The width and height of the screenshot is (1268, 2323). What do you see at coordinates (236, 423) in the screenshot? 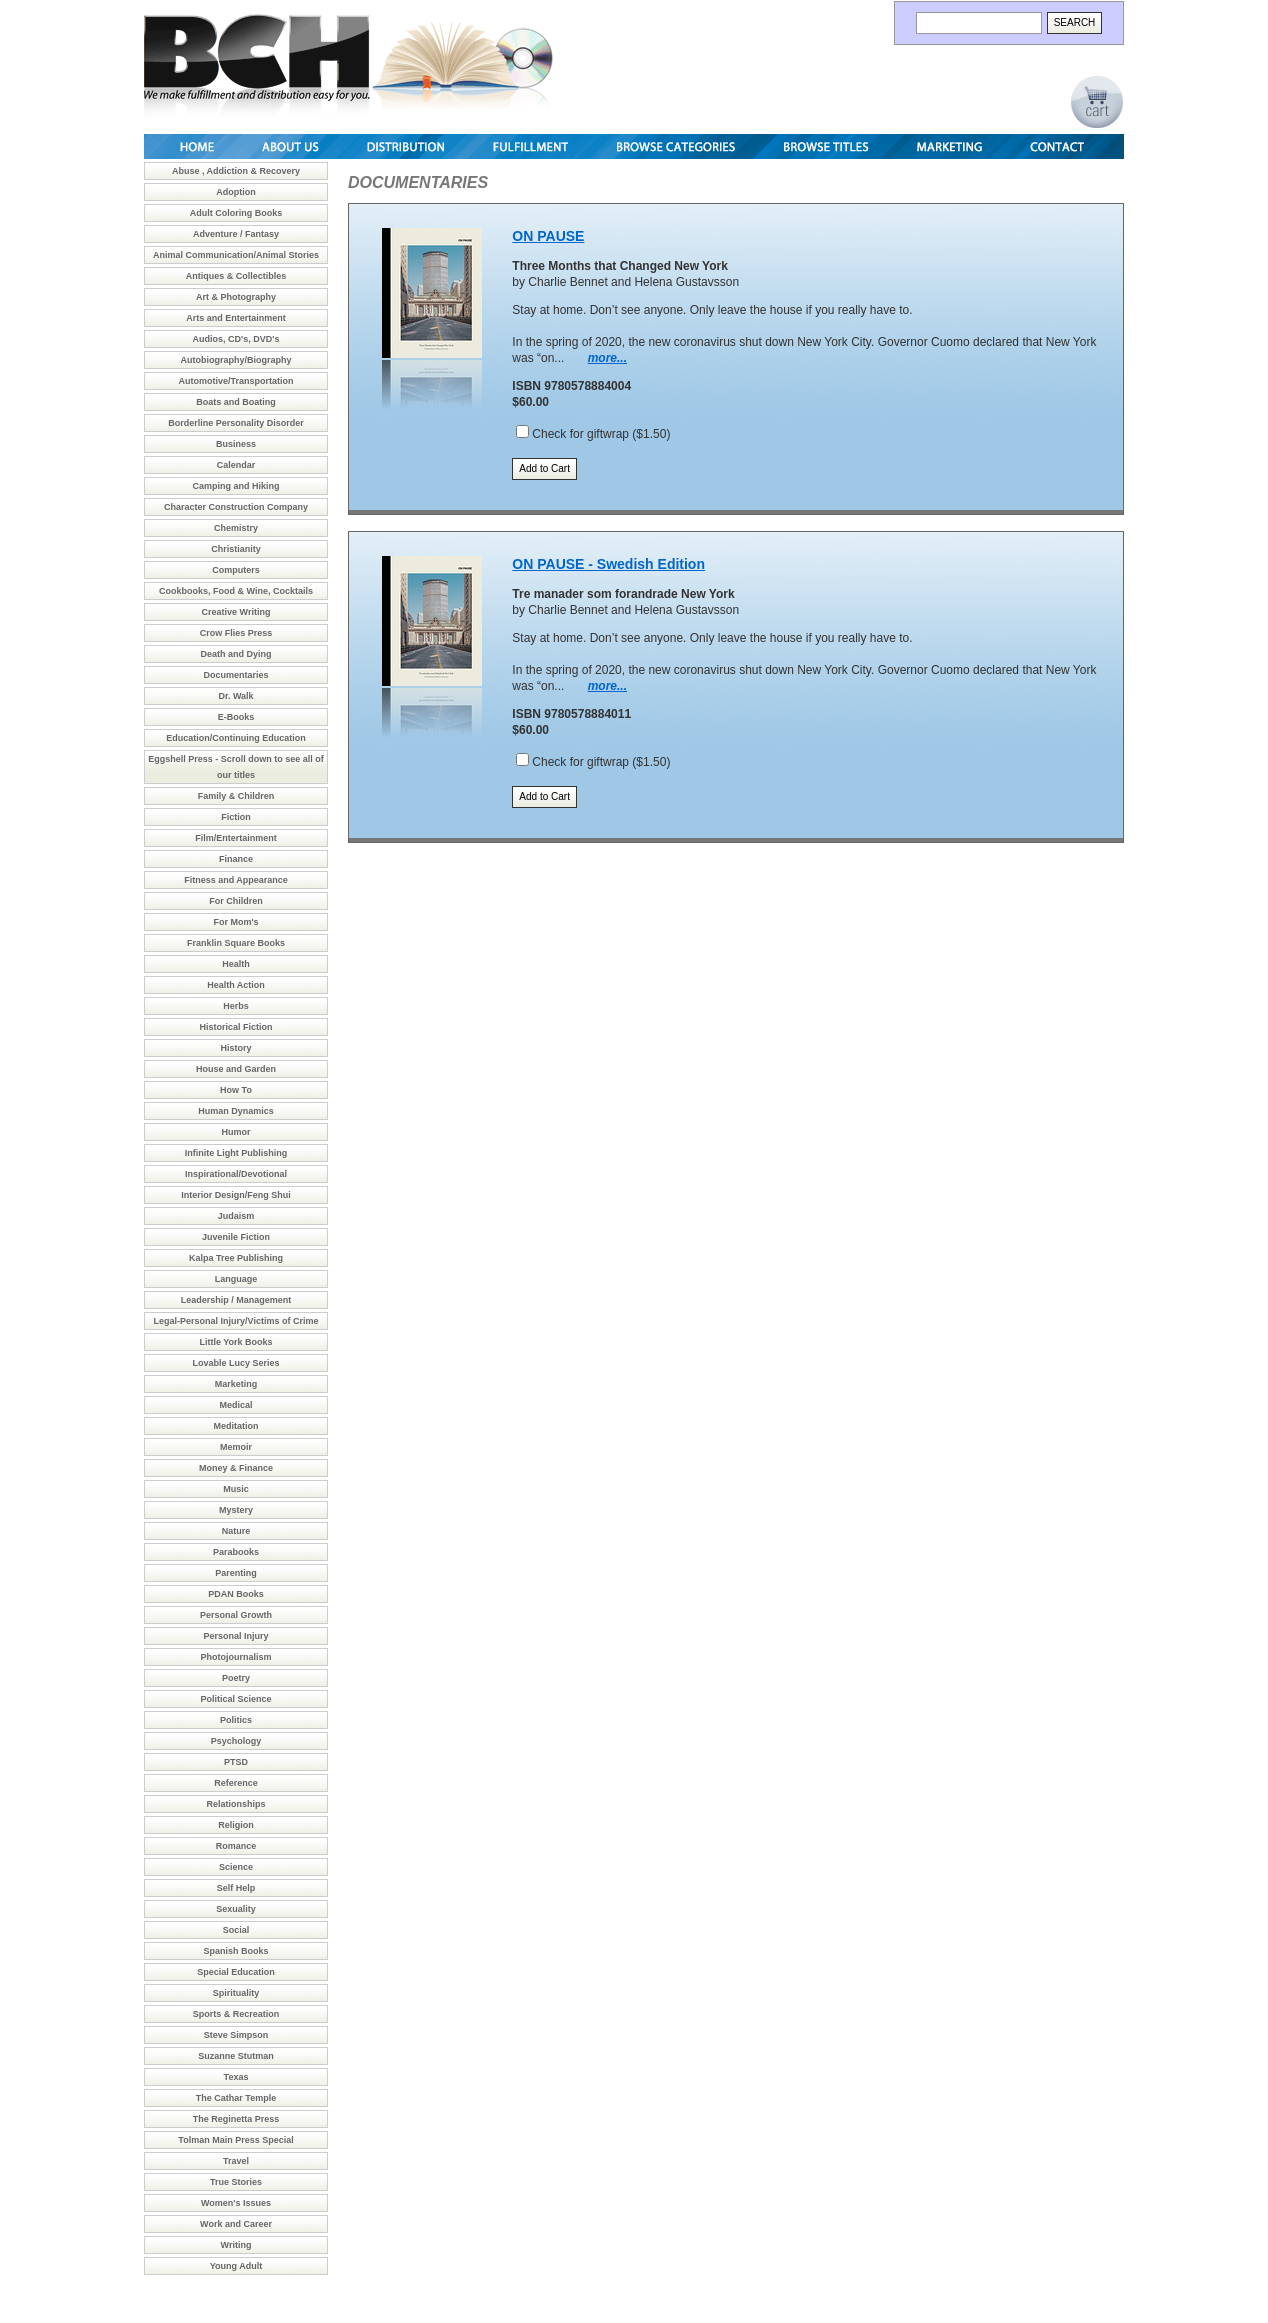
I see `Borderline Personality Disorder` at bounding box center [236, 423].